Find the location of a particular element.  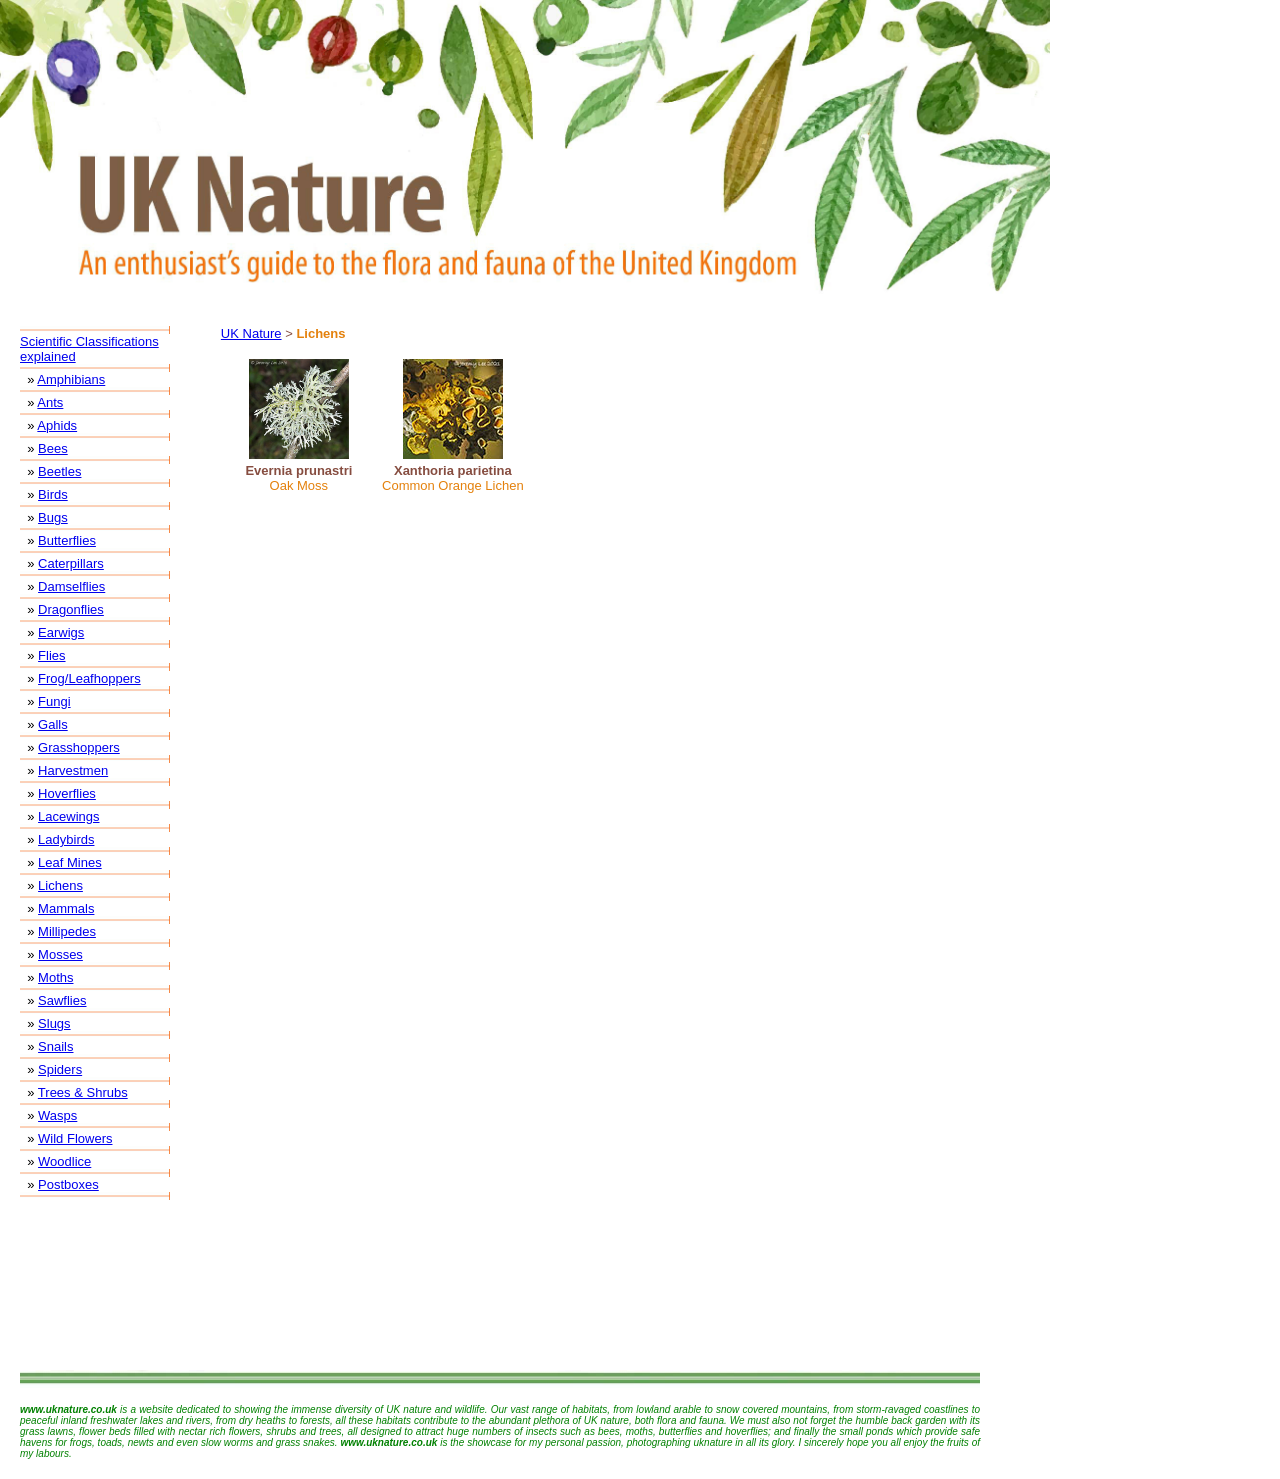

Mammals is located at coordinates (66, 908).